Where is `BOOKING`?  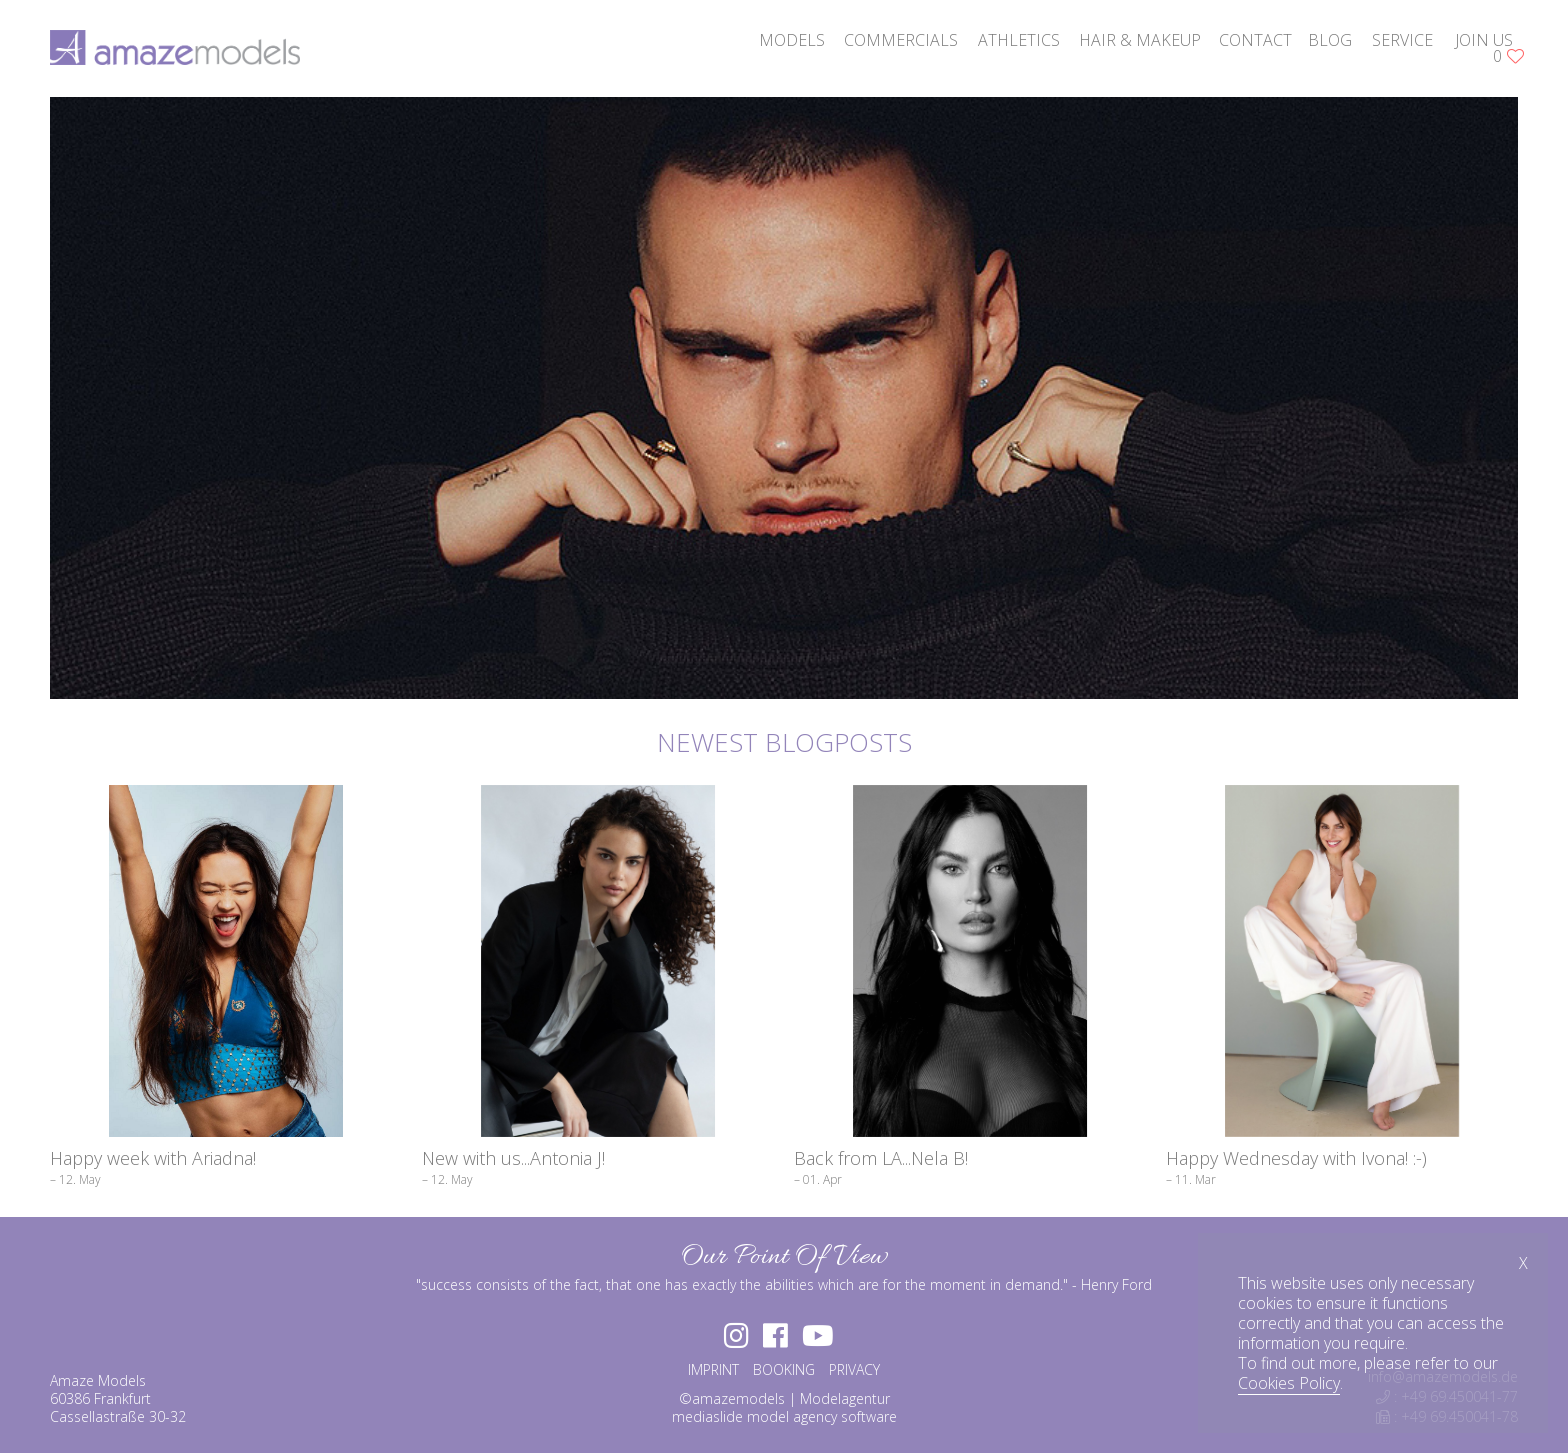 BOOKING is located at coordinates (784, 1369).